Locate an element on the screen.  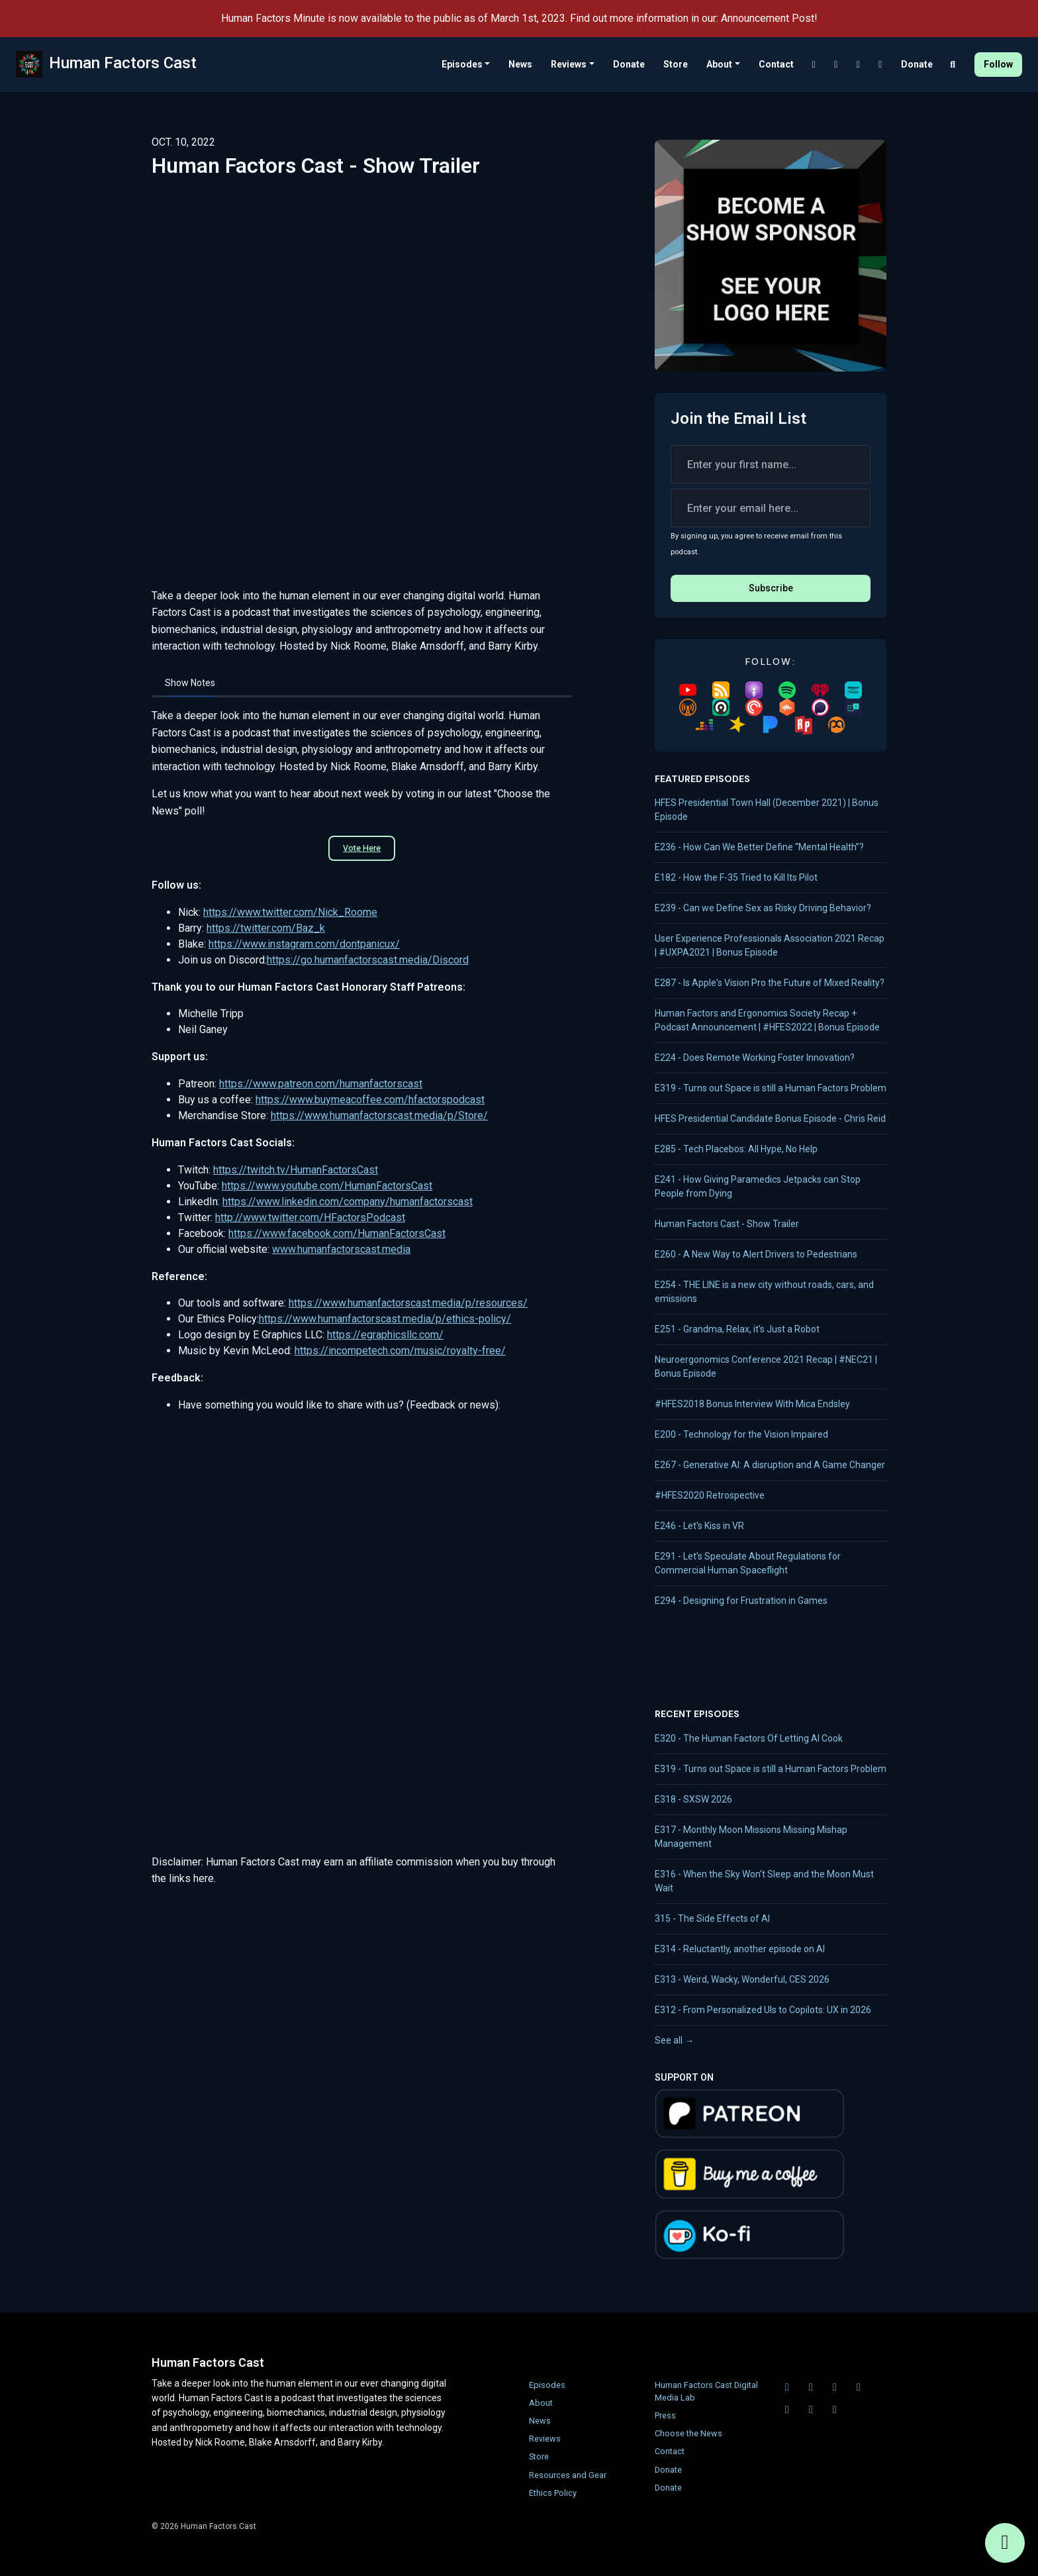
https://incompetech.com/music/royalty-free/ is located at coordinates (400, 1350).